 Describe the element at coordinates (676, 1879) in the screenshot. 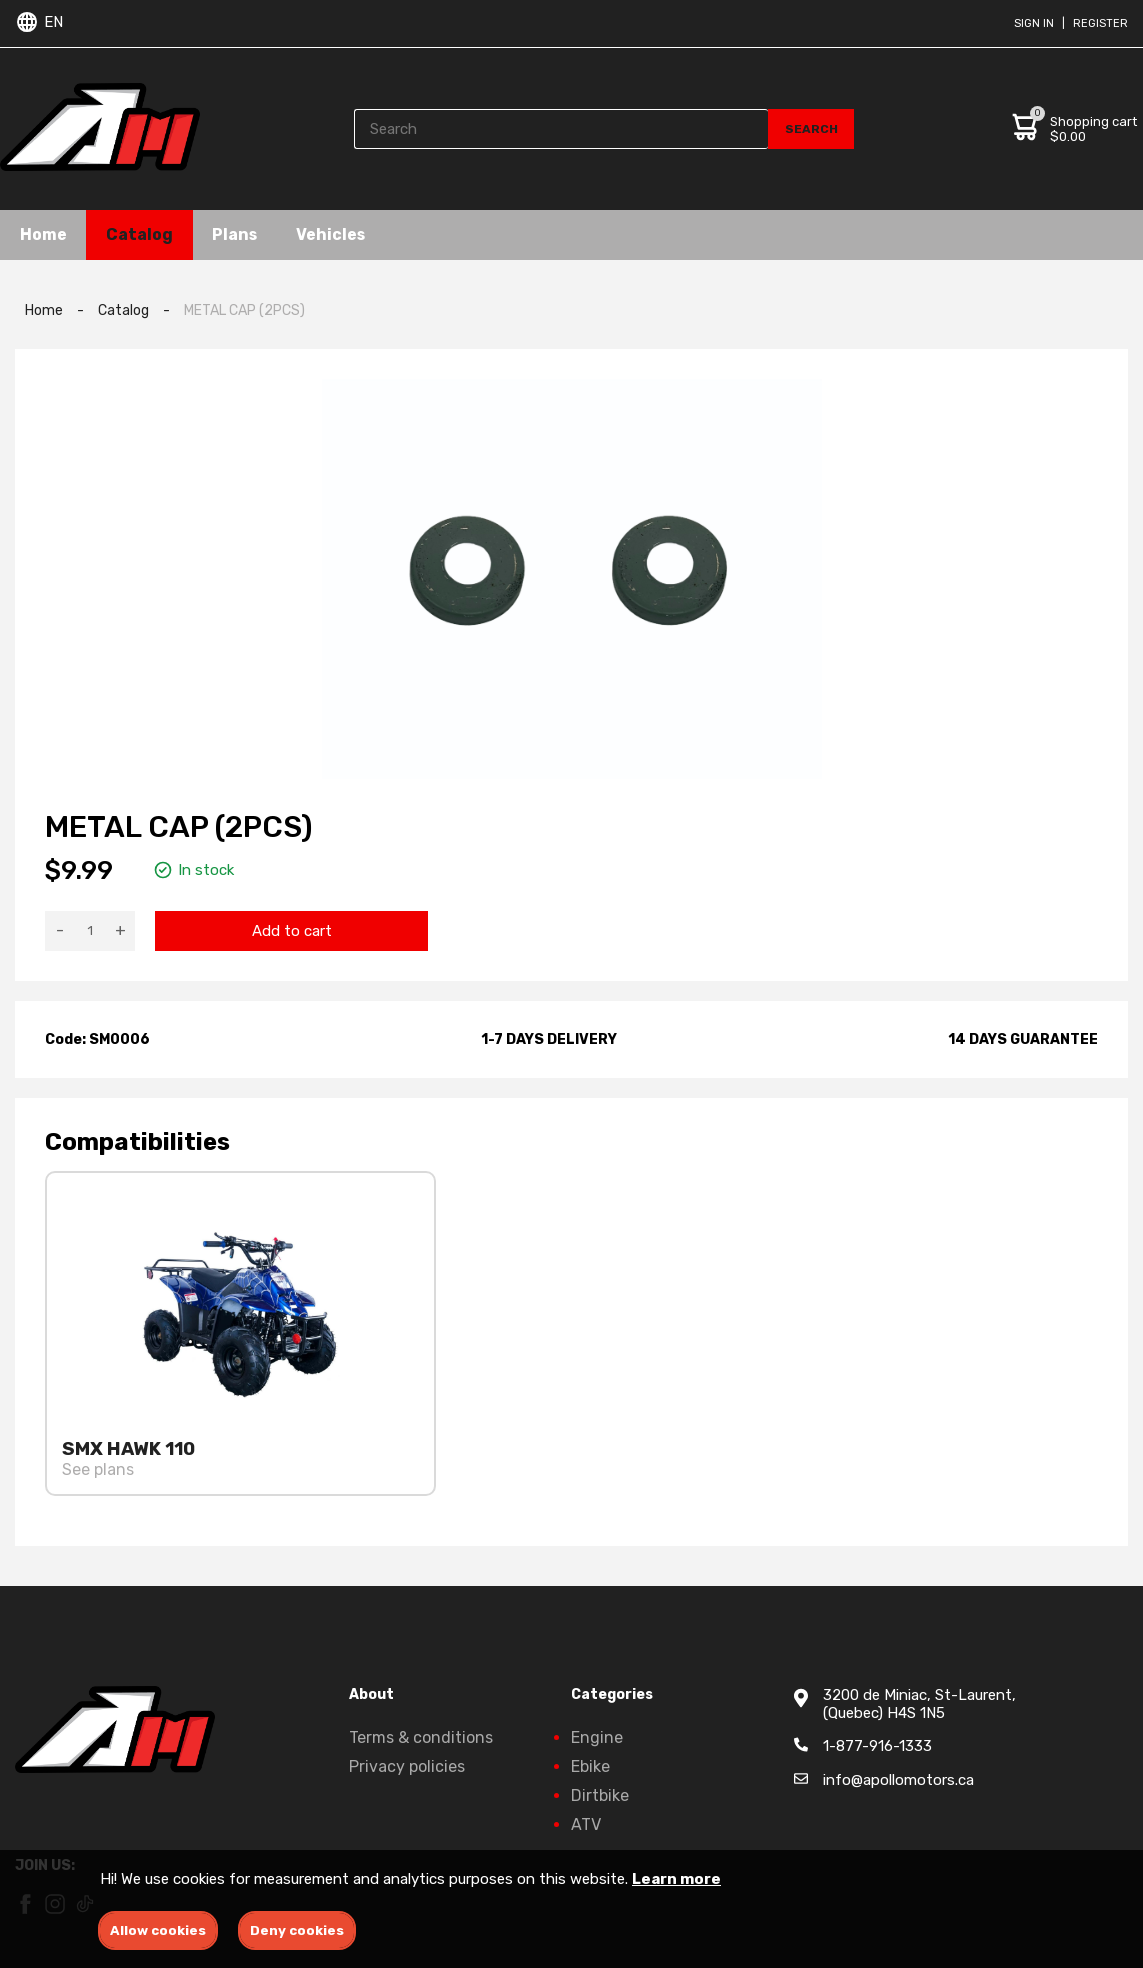

I see `Learn more` at that location.